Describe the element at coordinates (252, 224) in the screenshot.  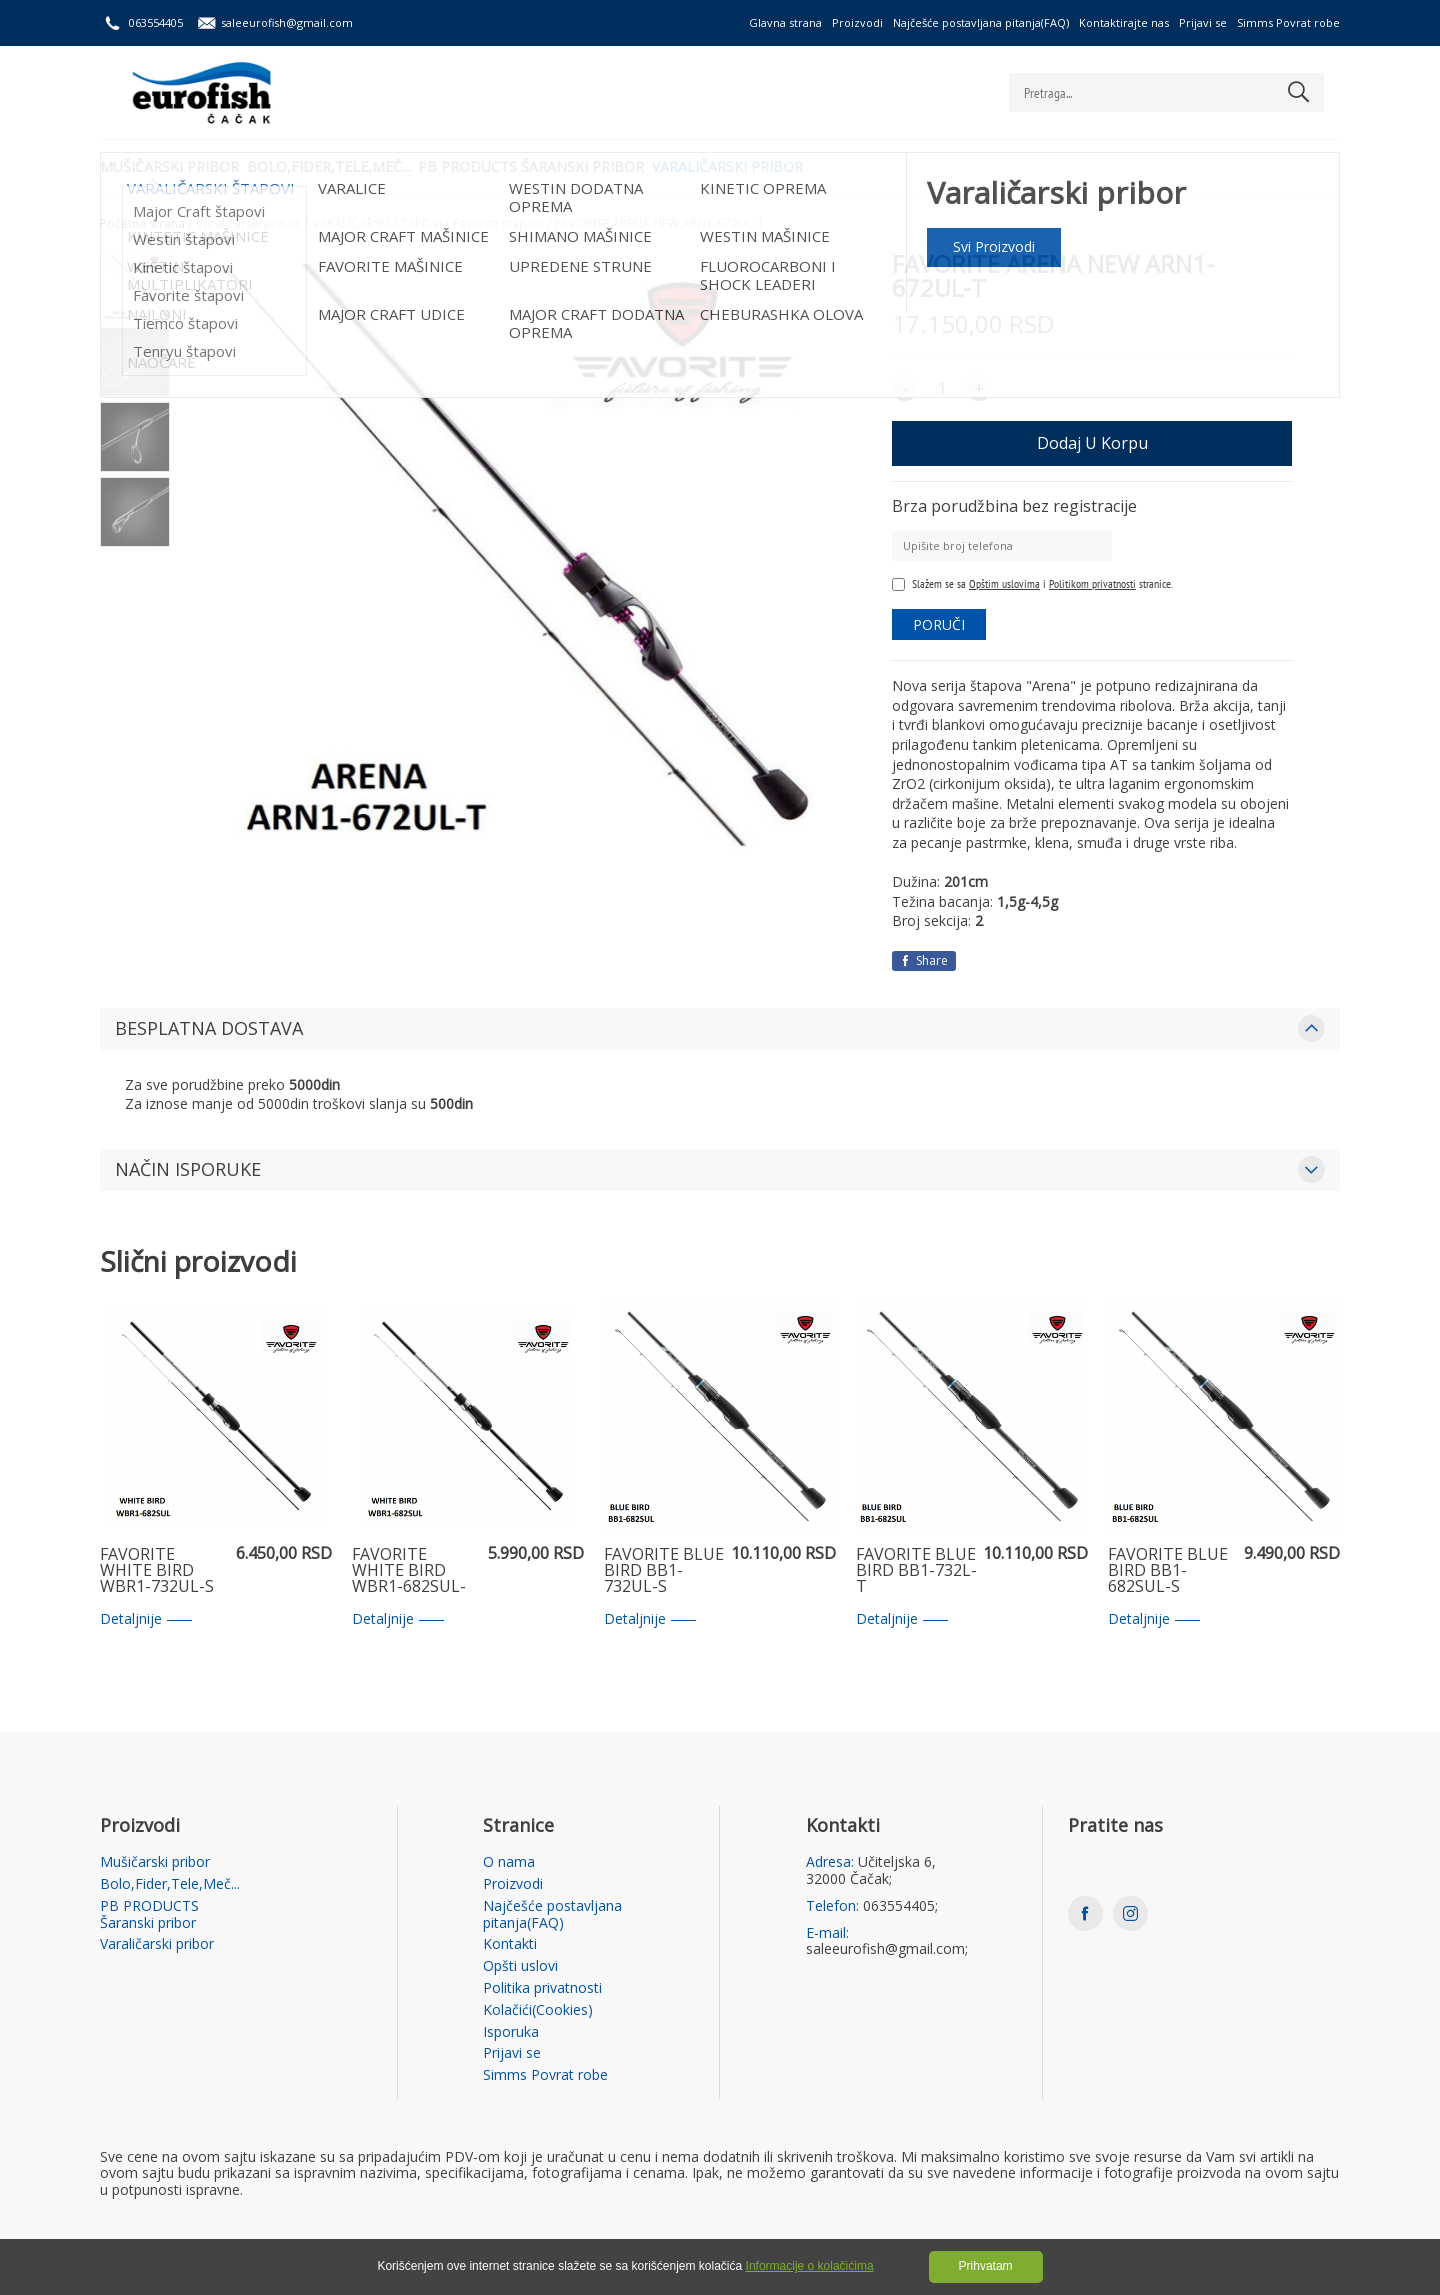
I see `Varaličarski pribor /` at that location.